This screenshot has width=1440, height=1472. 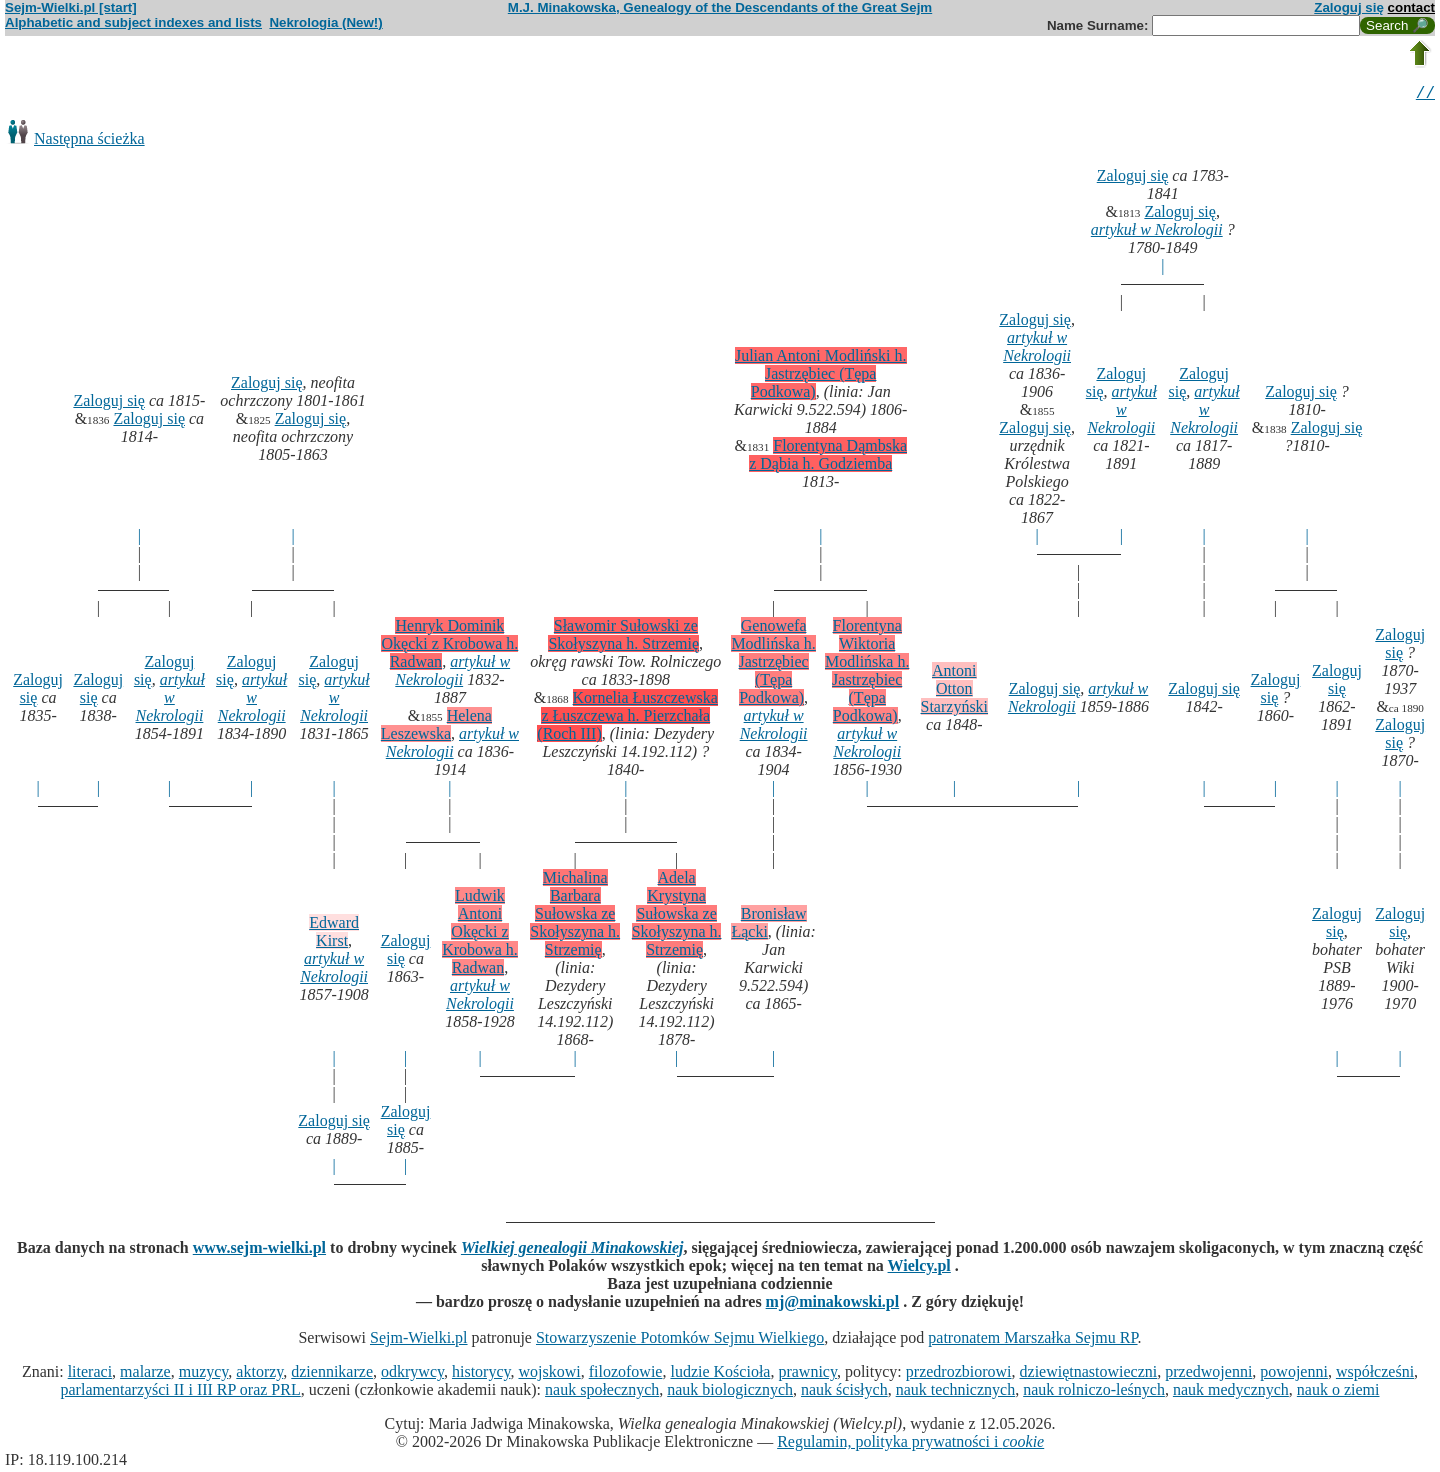 What do you see at coordinates (1349, 7) in the screenshot?
I see `Zaloguj się` at bounding box center [1349, 7].